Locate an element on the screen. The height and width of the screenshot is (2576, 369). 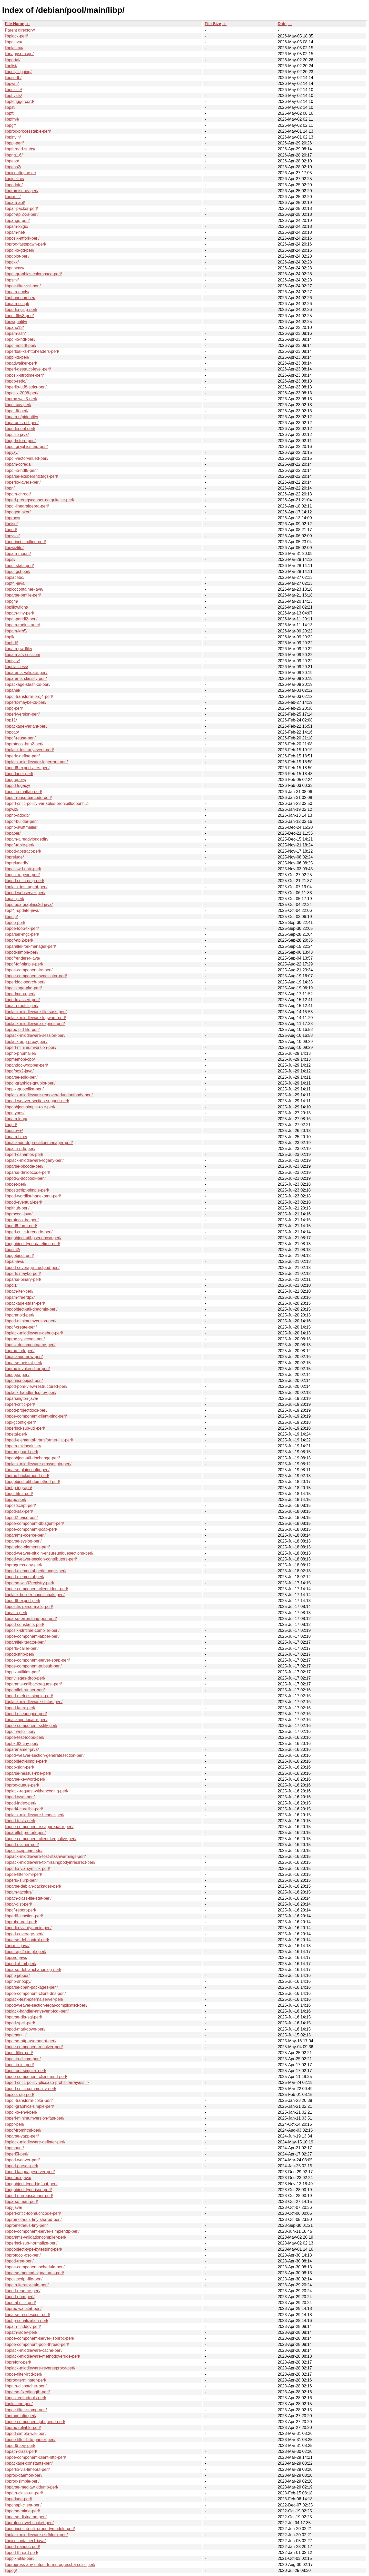
libpdfrenderer-java/ is located at coordinates (22, 958).